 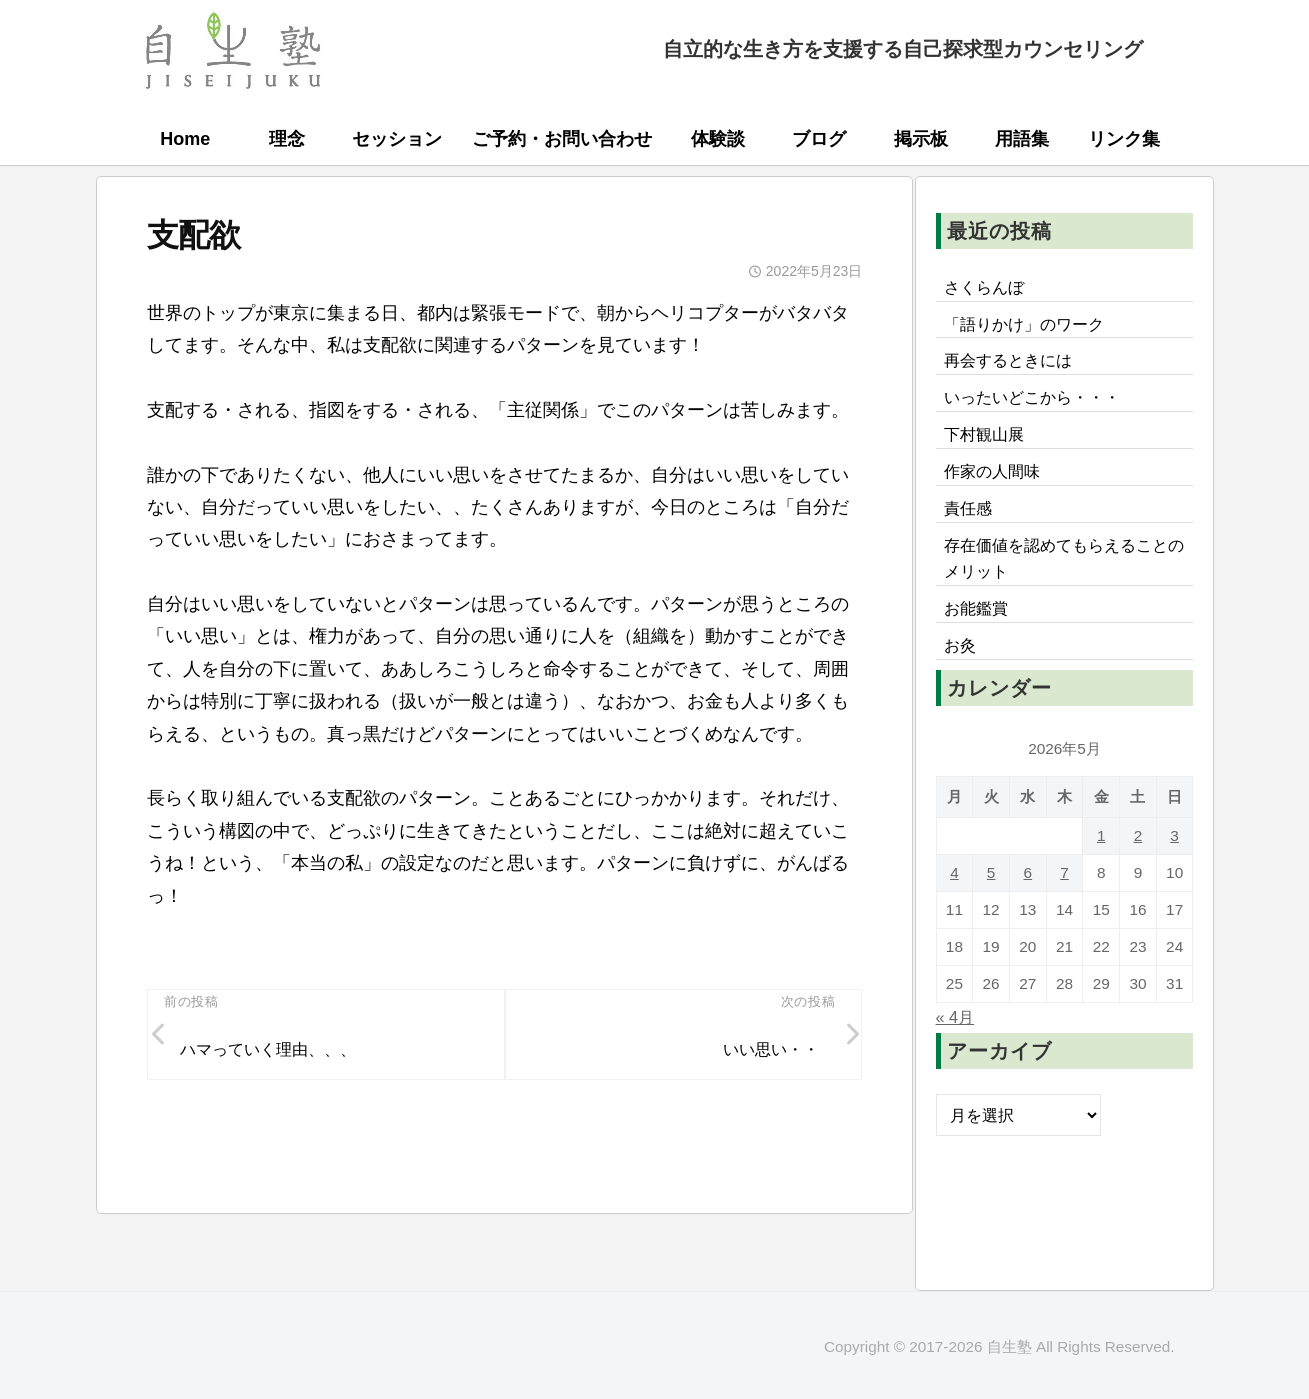 I want to click on 作家の人間味, so click(x=992, y=471).